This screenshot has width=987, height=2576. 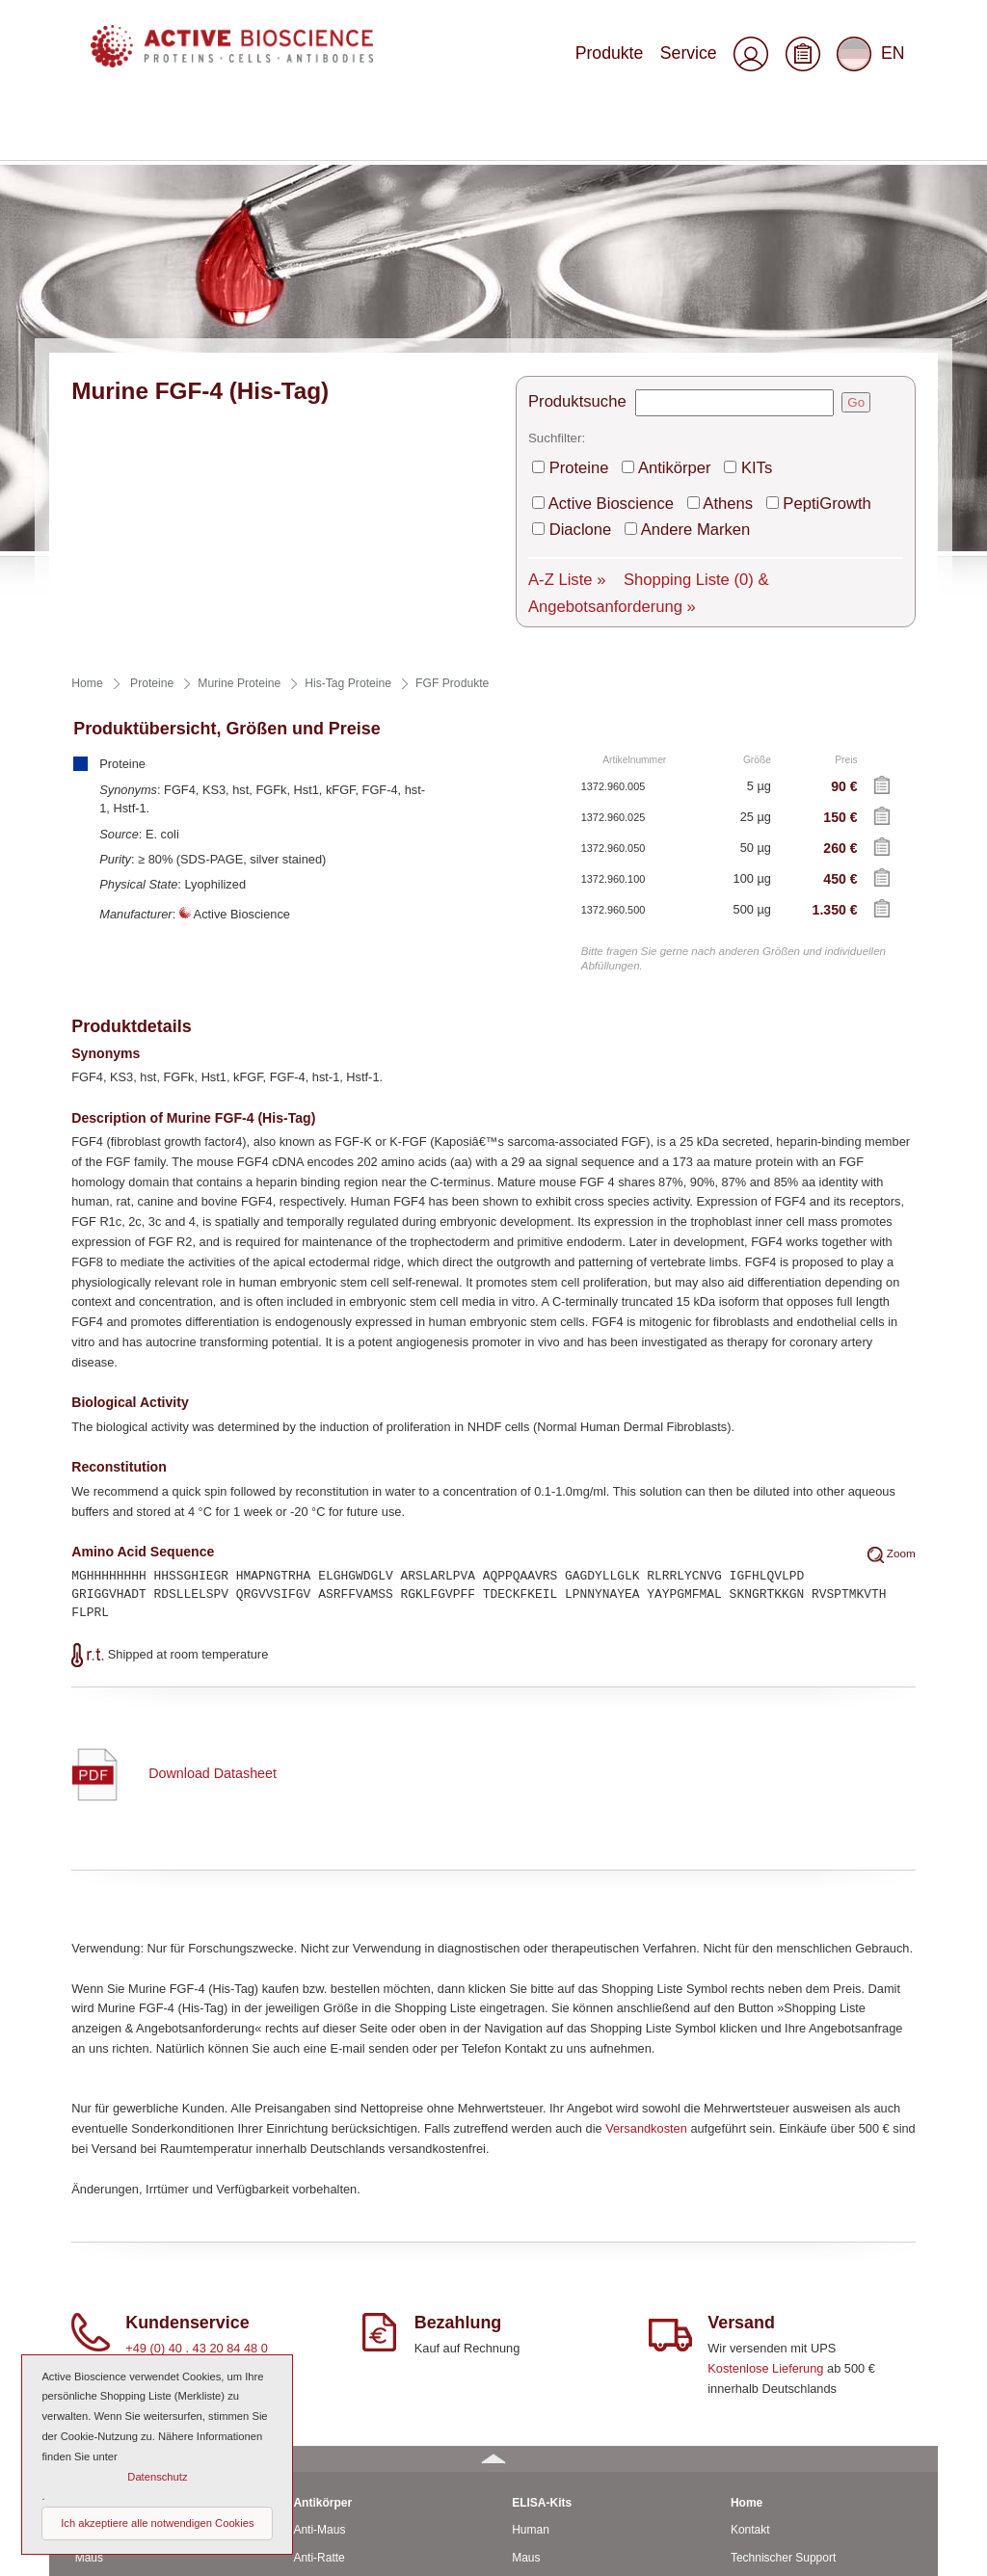 What do you see at coordinates (635, 60) in the screenshot?
I see `Produkte` at bounding box center [635, 60].